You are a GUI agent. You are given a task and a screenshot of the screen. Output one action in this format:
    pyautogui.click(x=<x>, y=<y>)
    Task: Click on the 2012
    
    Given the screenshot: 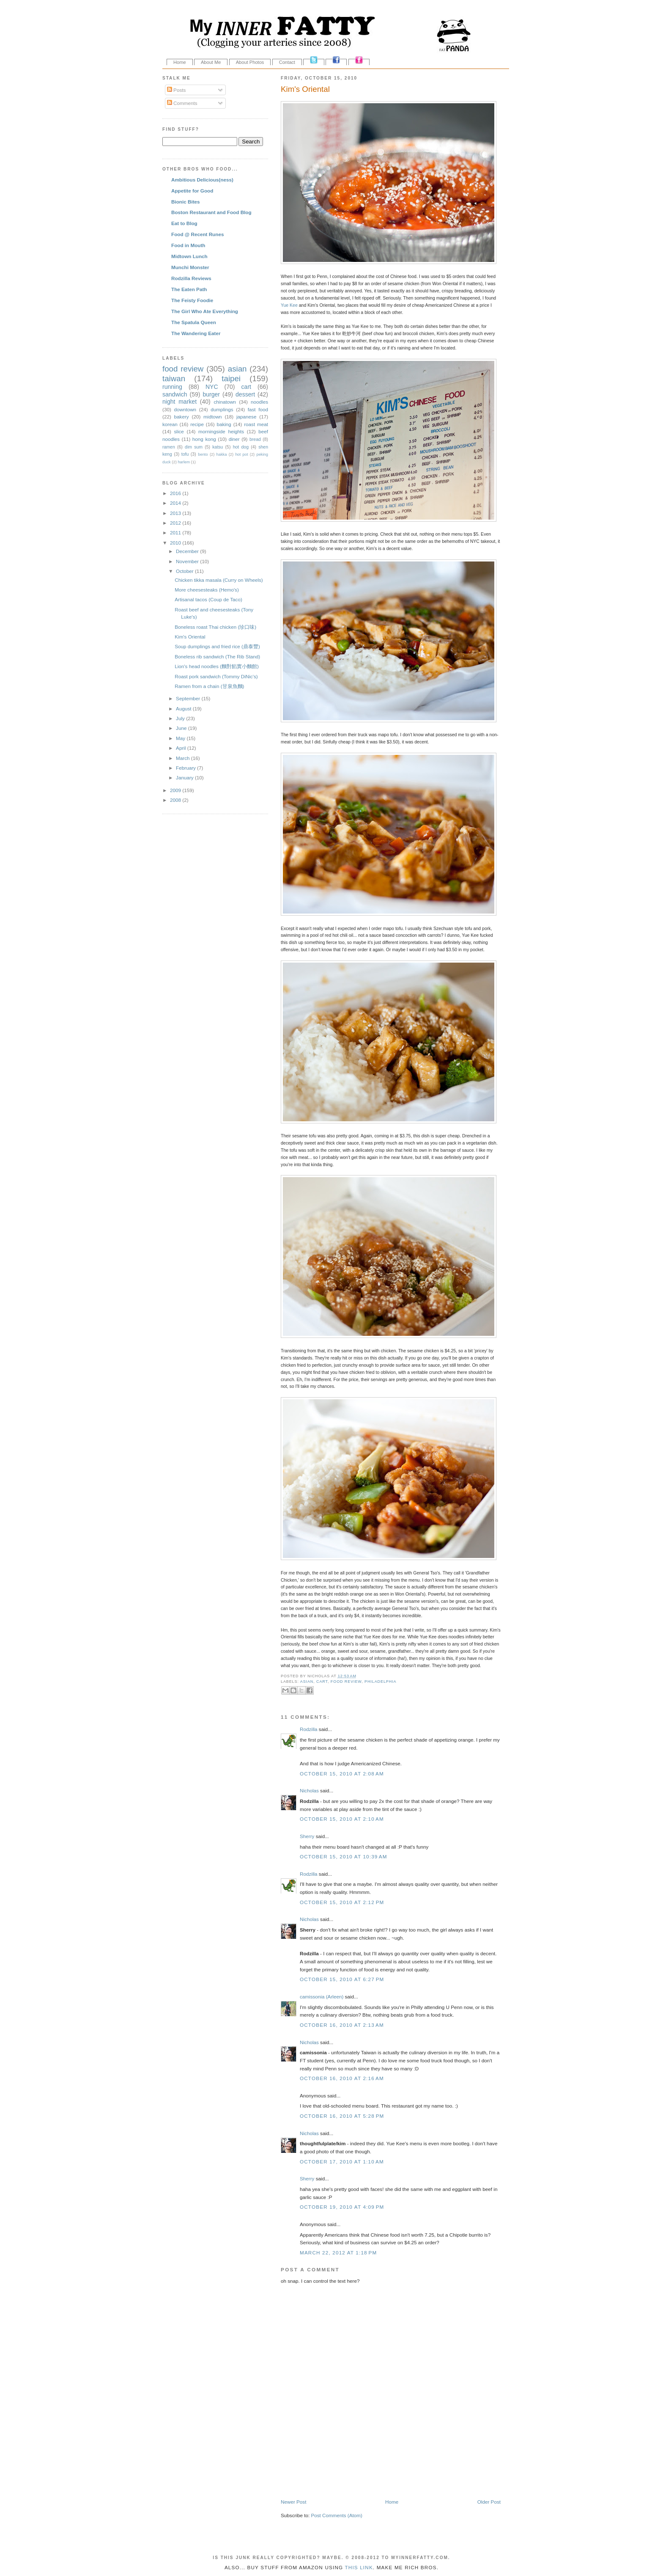 What is the action you would take?
    pyautogui.click(x=176, y=523)
    